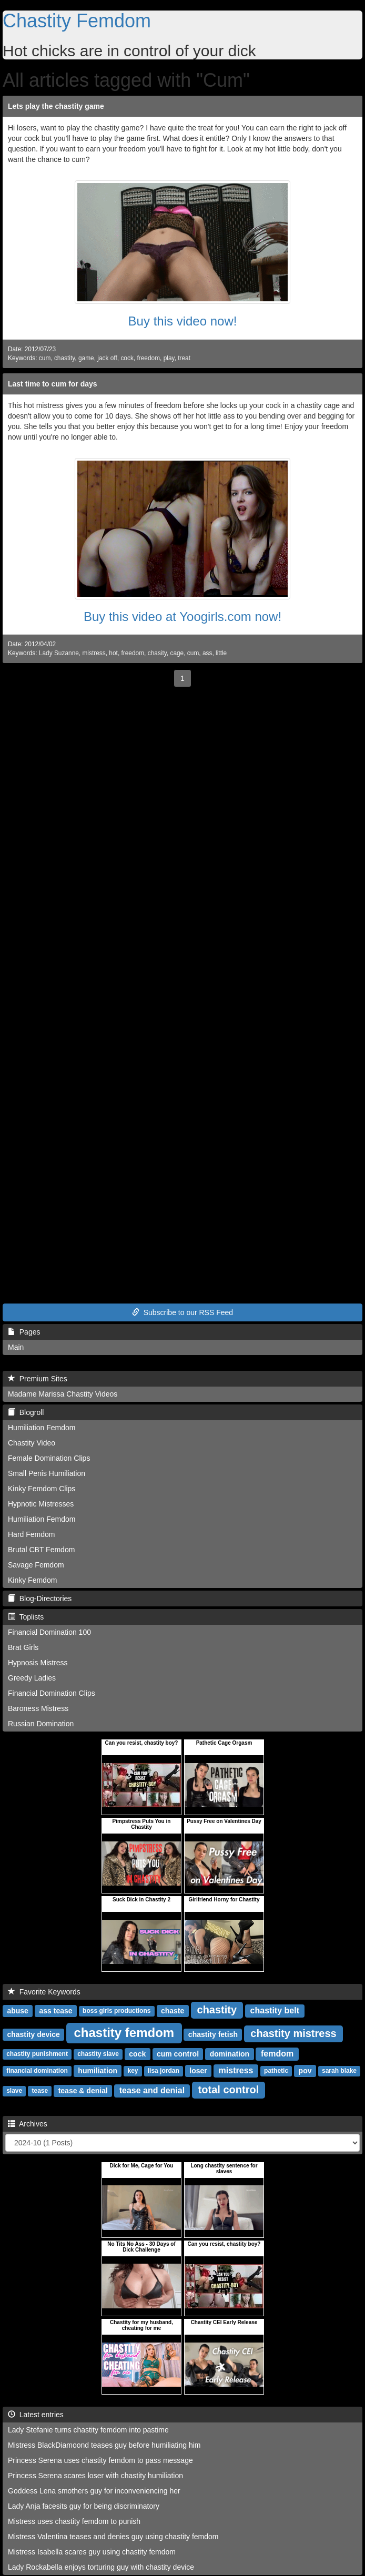 This screenshot has height=2576, width=365. Describe the element at coordinates (88, 2430) in the screenshot. I see `Lady Stefanie turns chastity femdom into pastime` at that location.